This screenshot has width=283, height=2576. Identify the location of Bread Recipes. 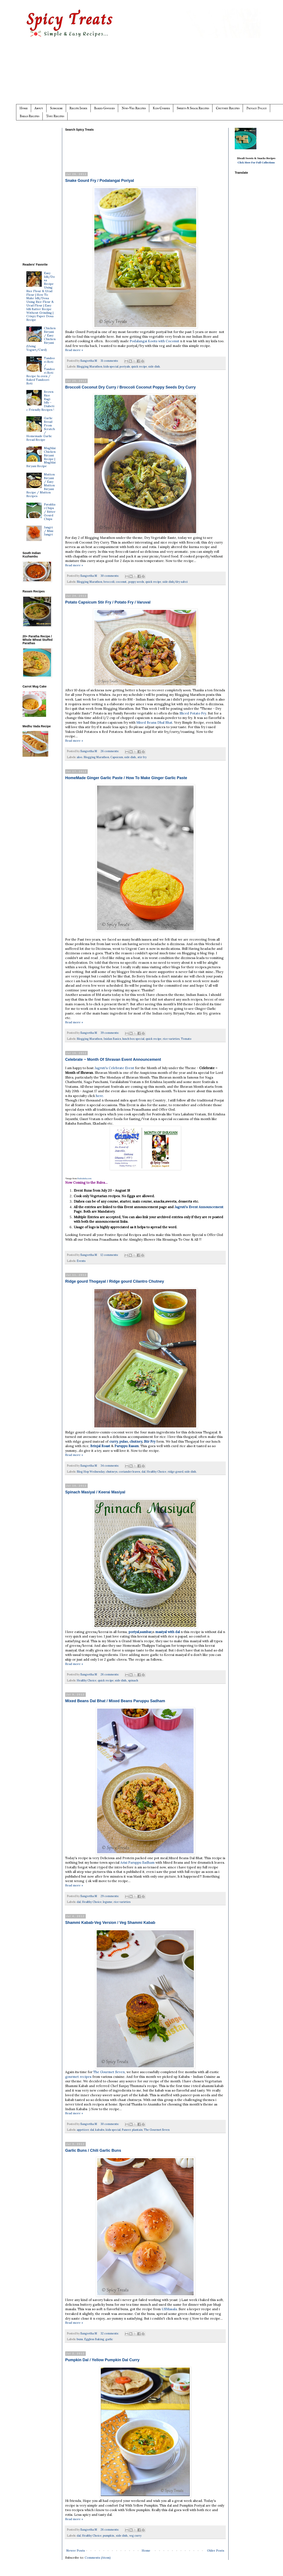
(29, 116).